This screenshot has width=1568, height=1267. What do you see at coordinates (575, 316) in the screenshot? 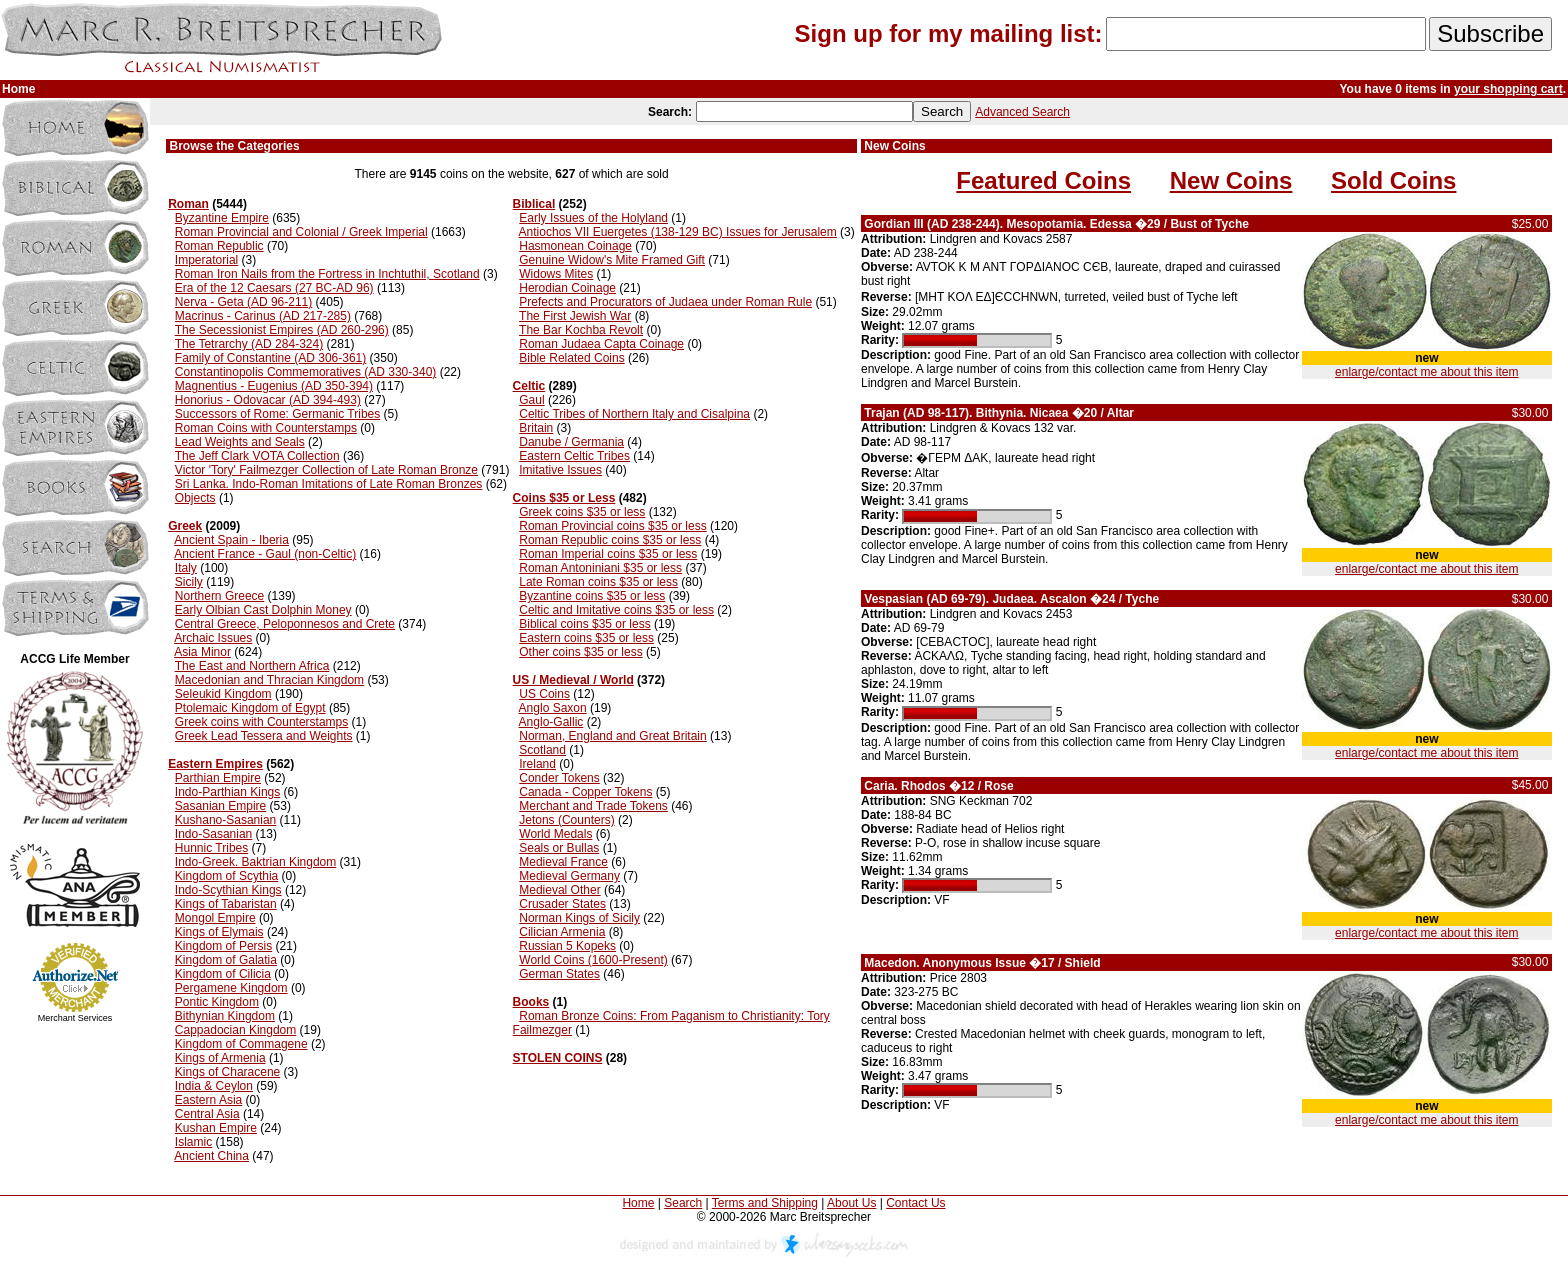
I see `The First Jewish War` at bounding box center [575, 316].